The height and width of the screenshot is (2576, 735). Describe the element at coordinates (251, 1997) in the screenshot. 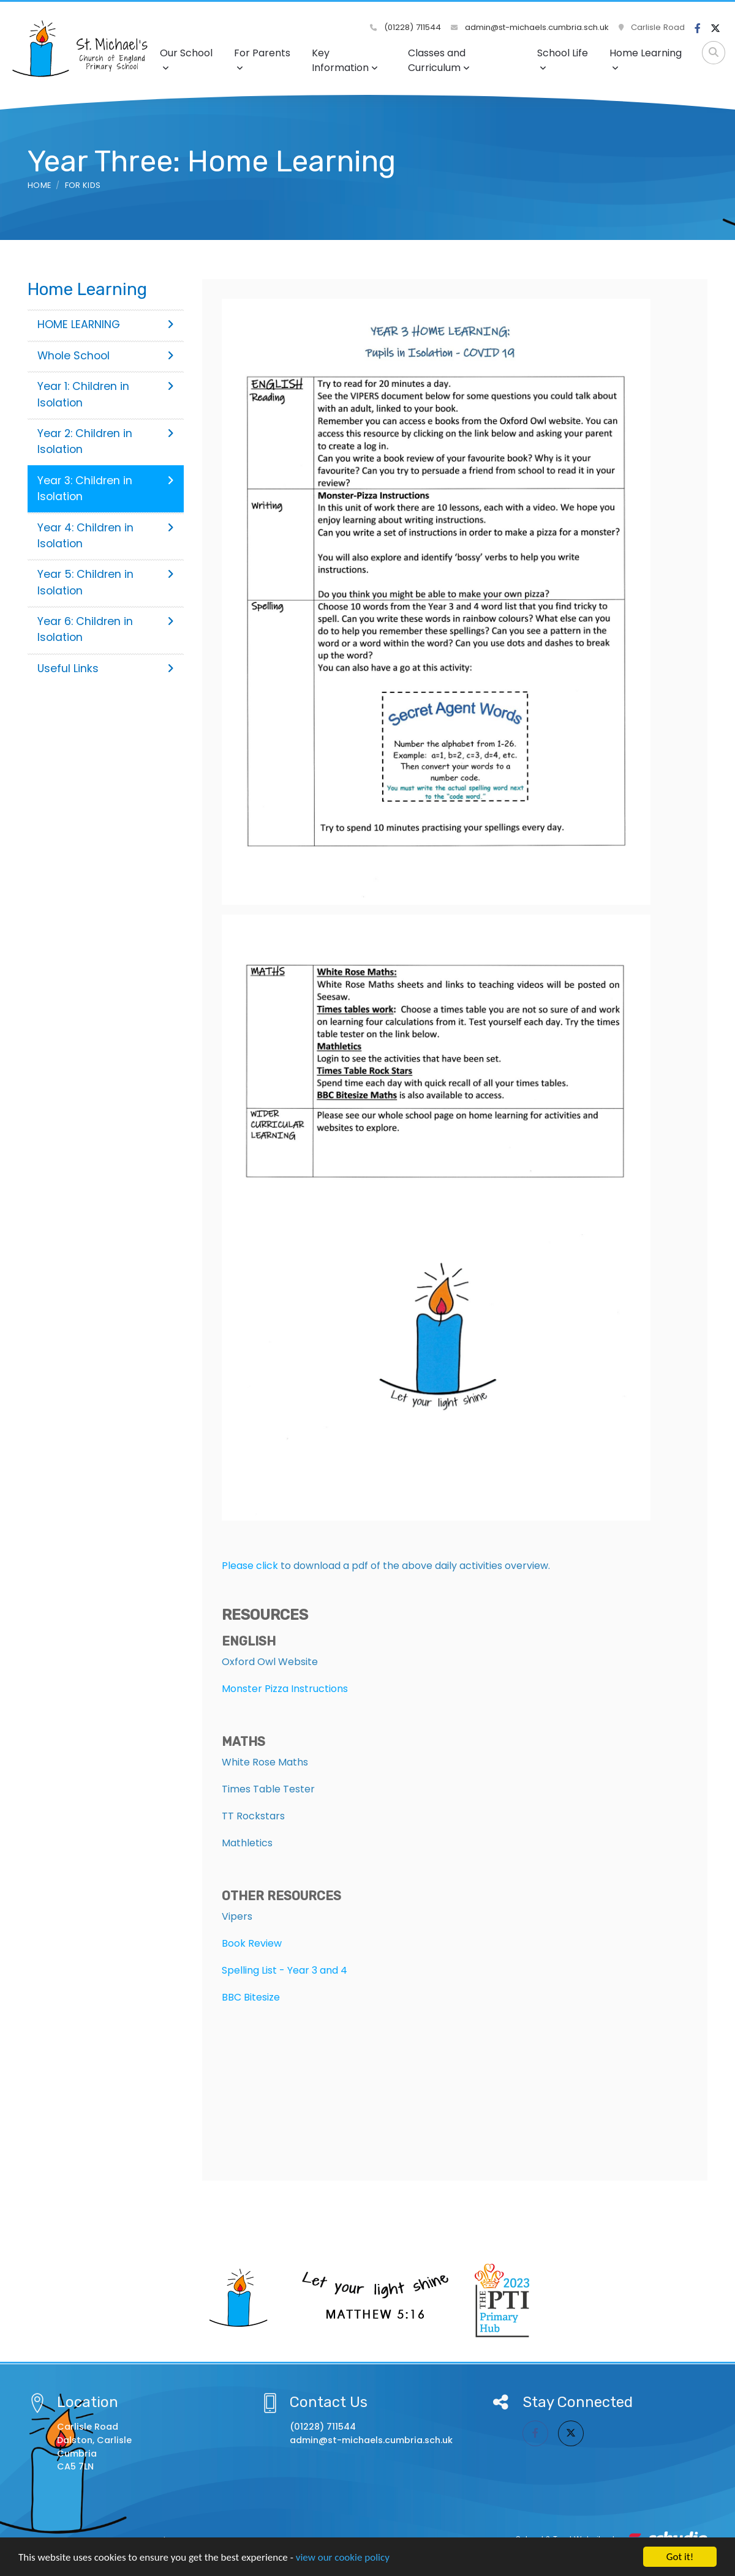

I see `BBC Bitesize` at that location.